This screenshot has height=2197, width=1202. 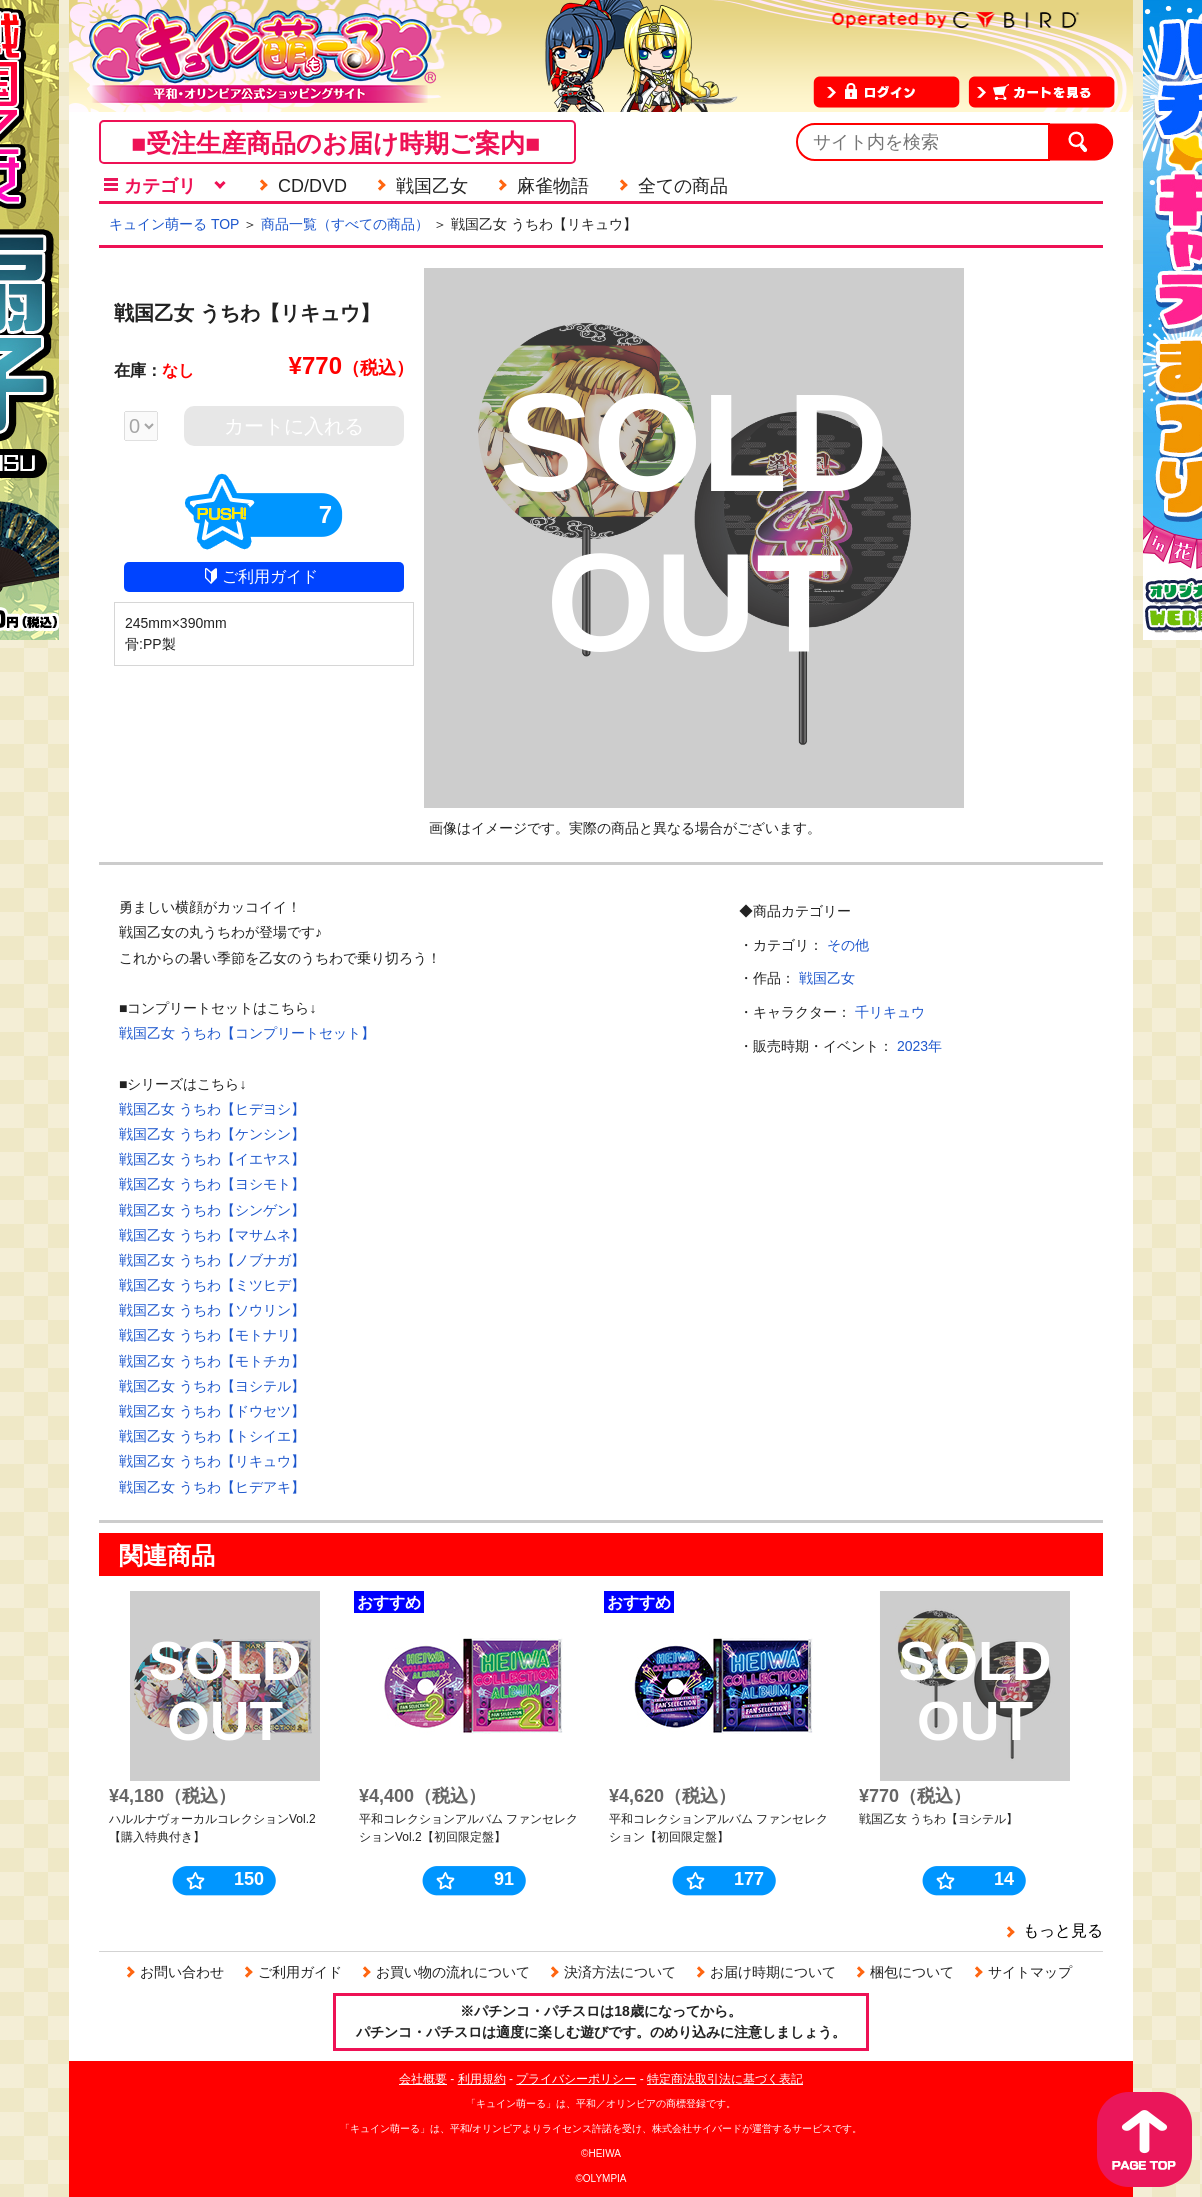 What do you see at coordinates (212, 1210) in the screenshot?
I see `戦国乙女 うちわ【シンゲン】` at bounding box center [212, 1210].